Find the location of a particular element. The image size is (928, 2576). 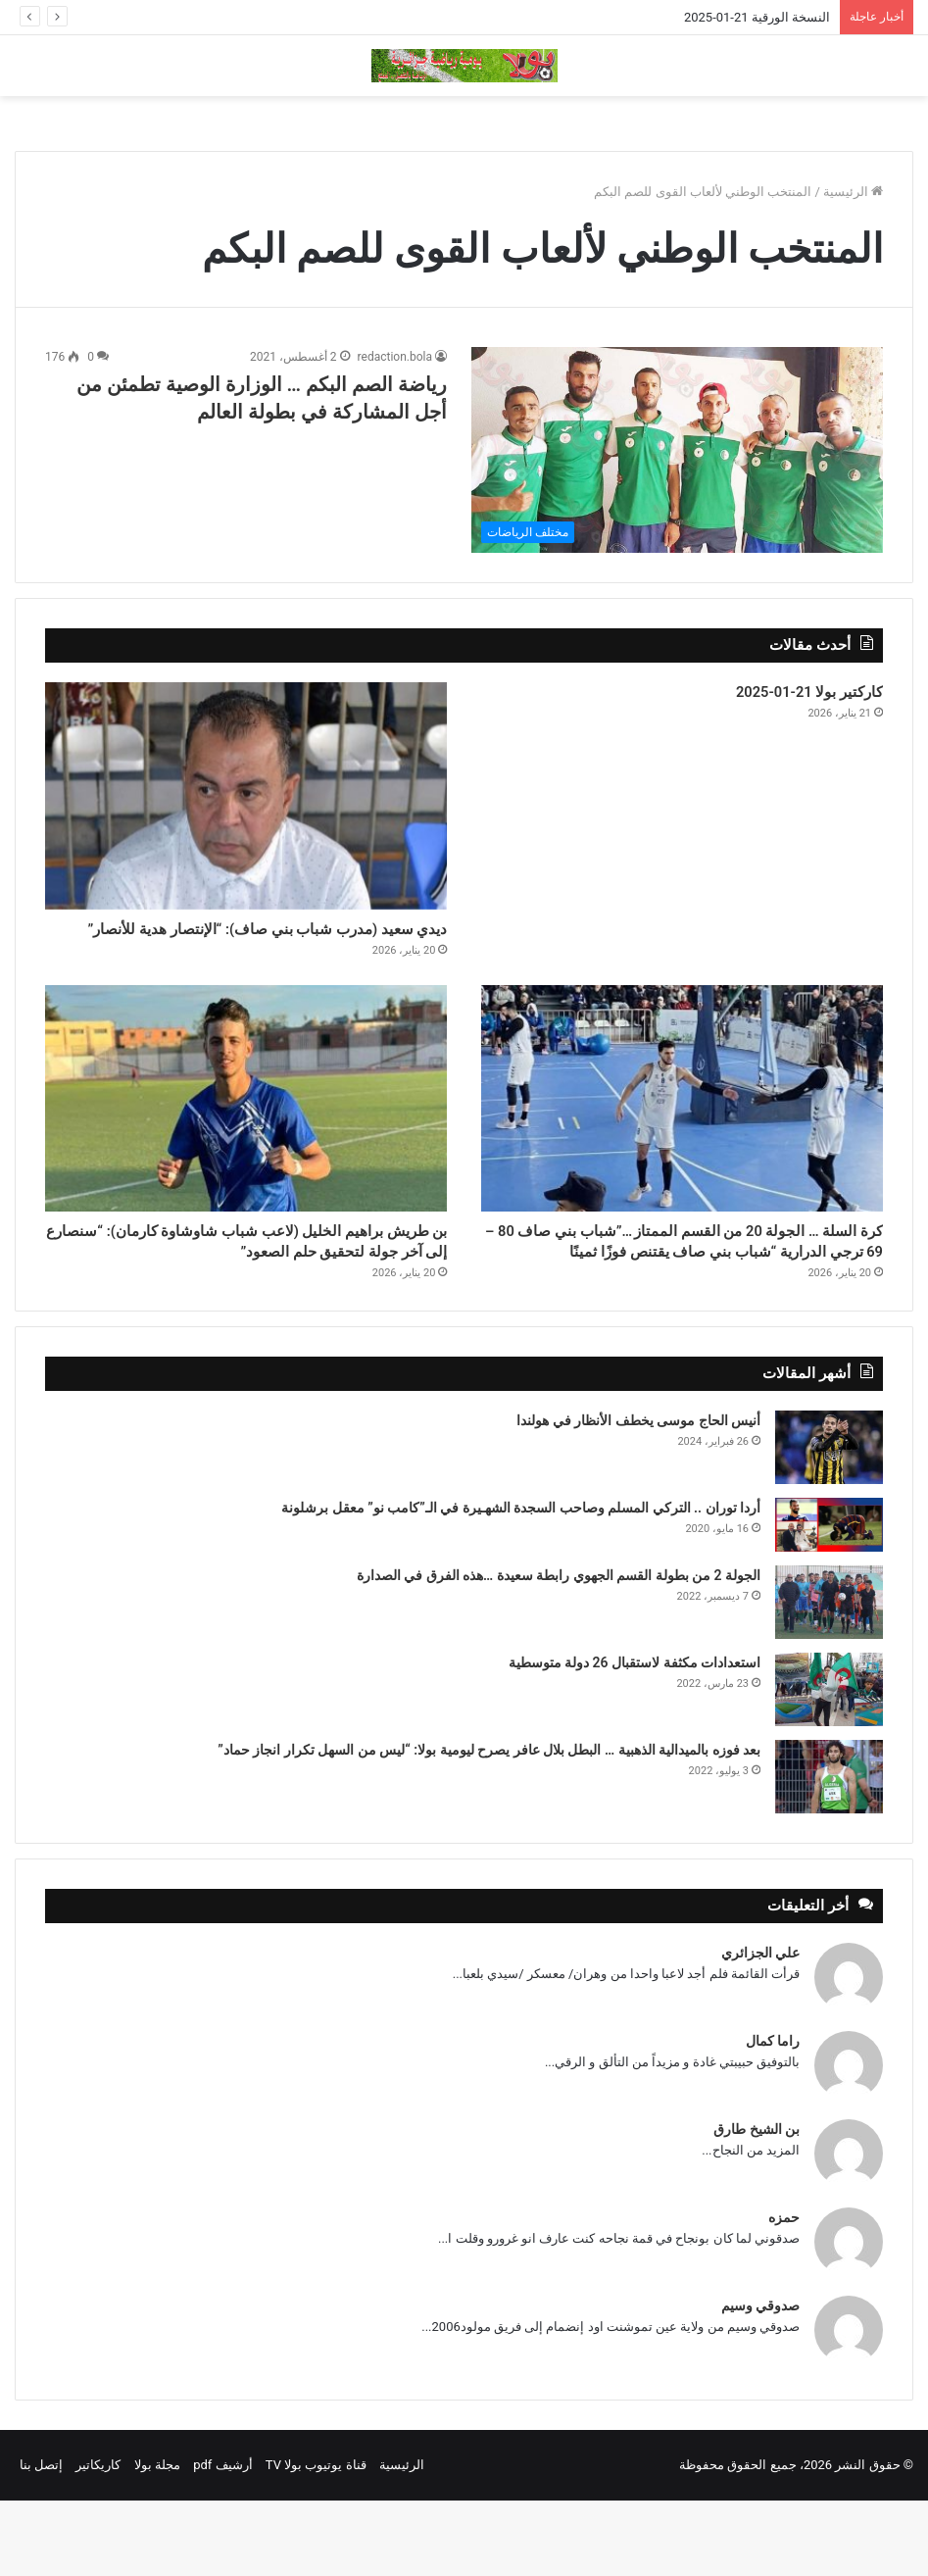

كاريكاتير is located at coordinates (98, 2540).